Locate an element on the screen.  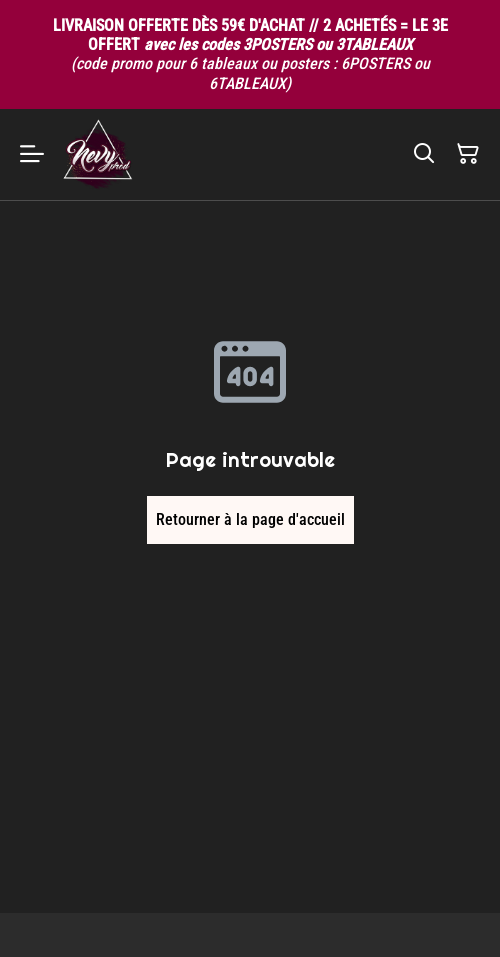
[Menu] is located at coordinates (32, 154).